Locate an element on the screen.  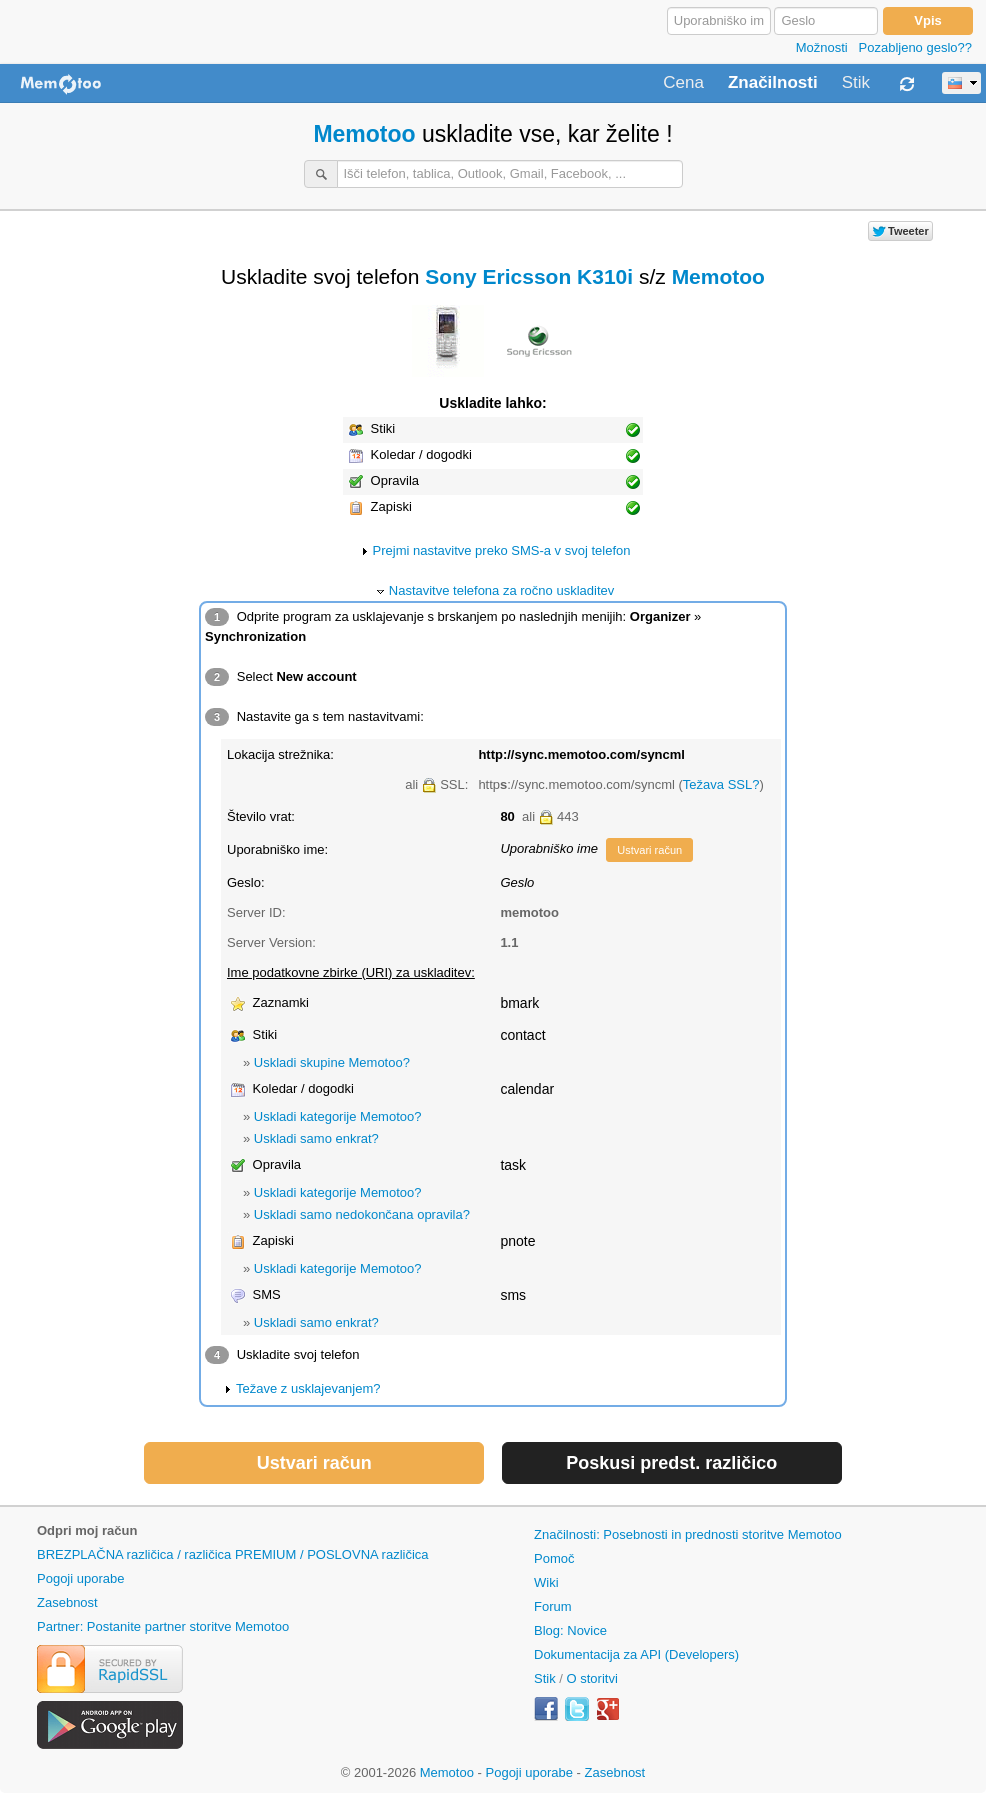
Stik is located at coordinates (856, 83).